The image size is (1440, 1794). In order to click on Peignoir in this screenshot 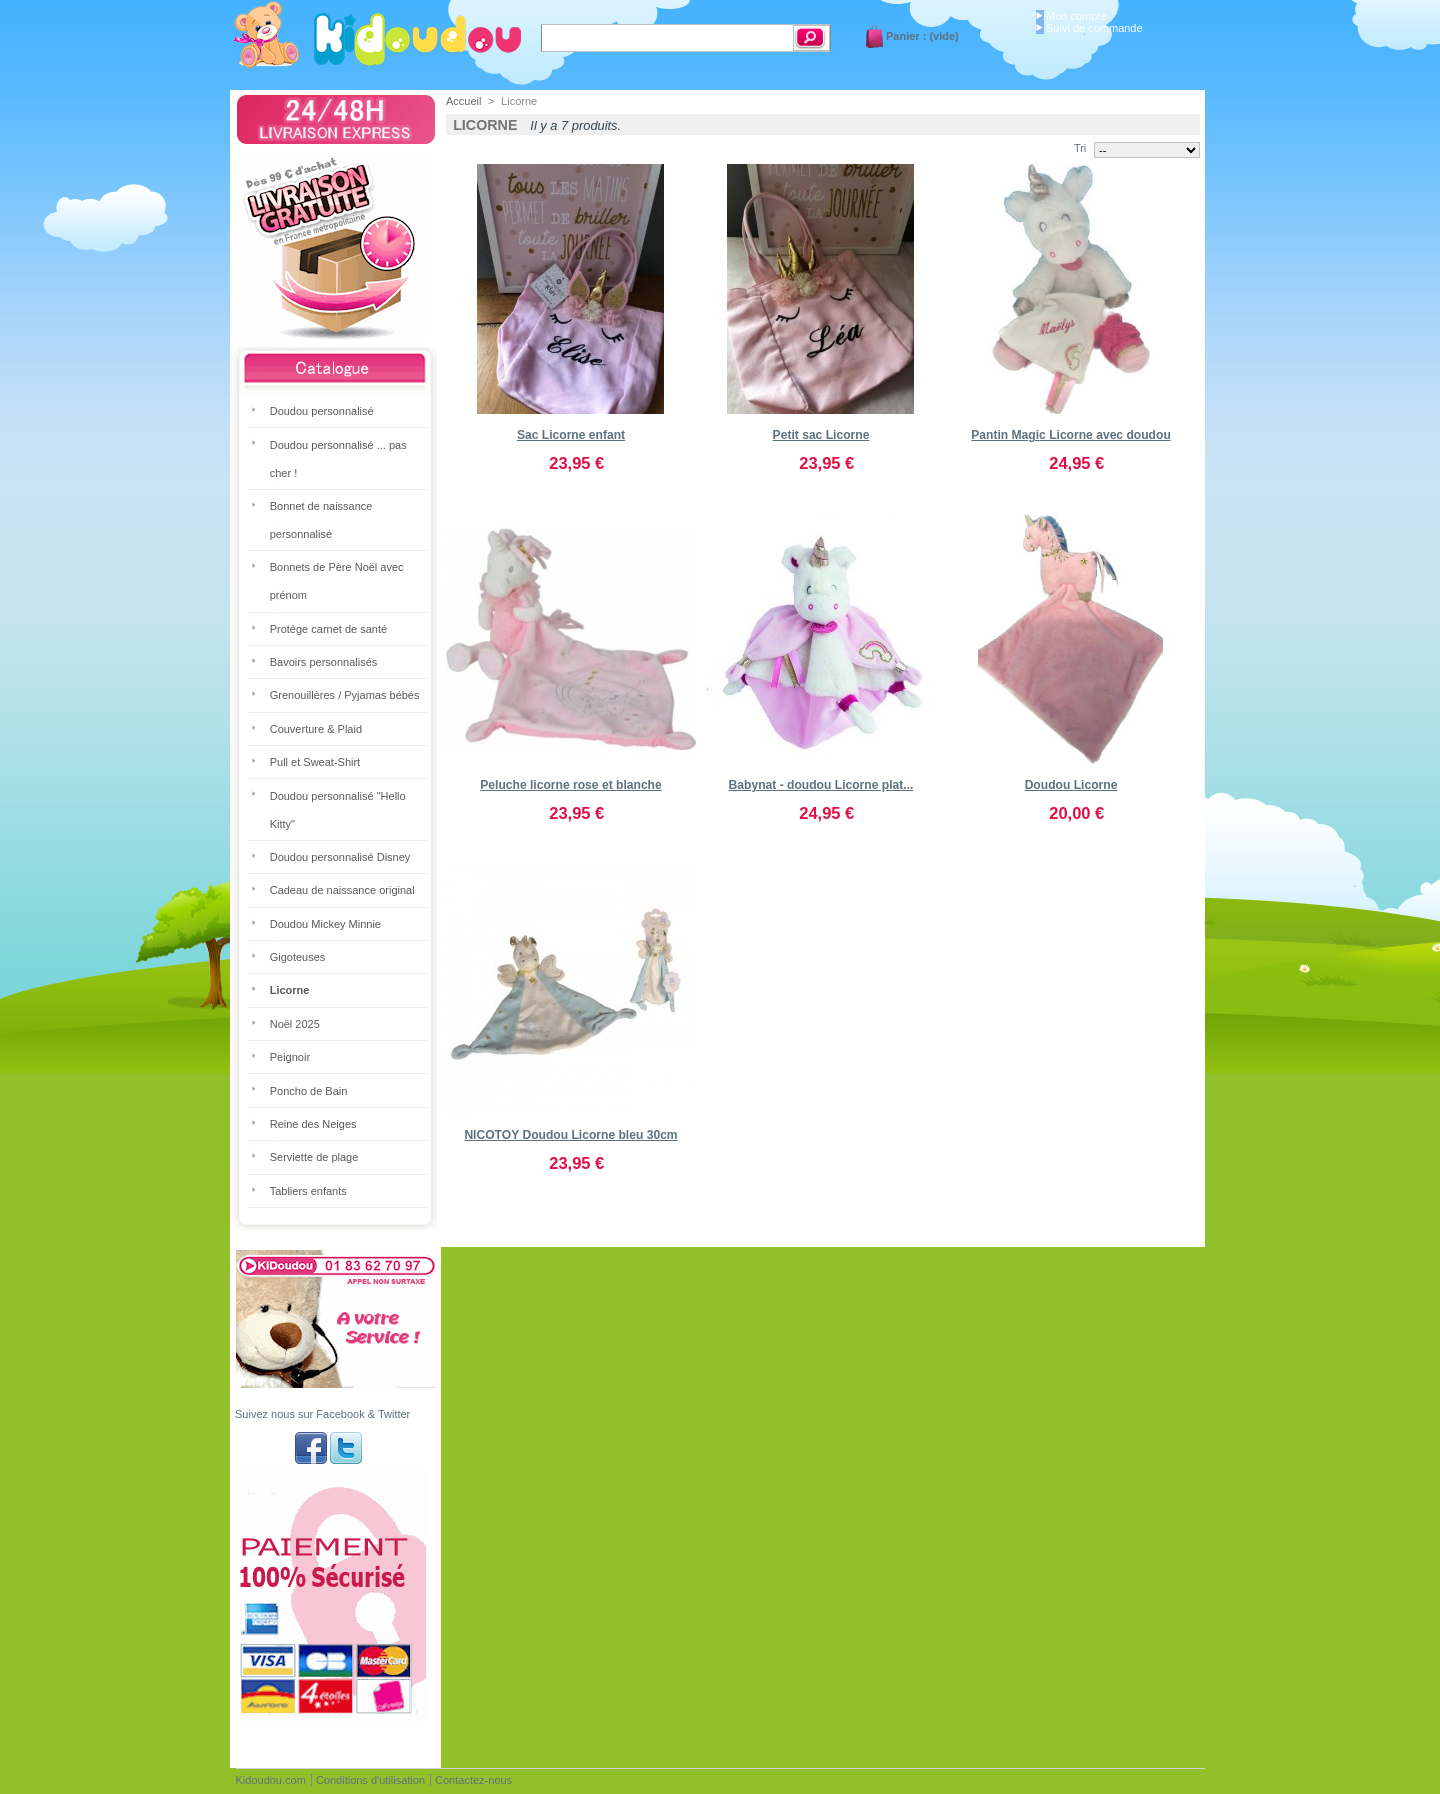, I will do `click(290, 1057)`.